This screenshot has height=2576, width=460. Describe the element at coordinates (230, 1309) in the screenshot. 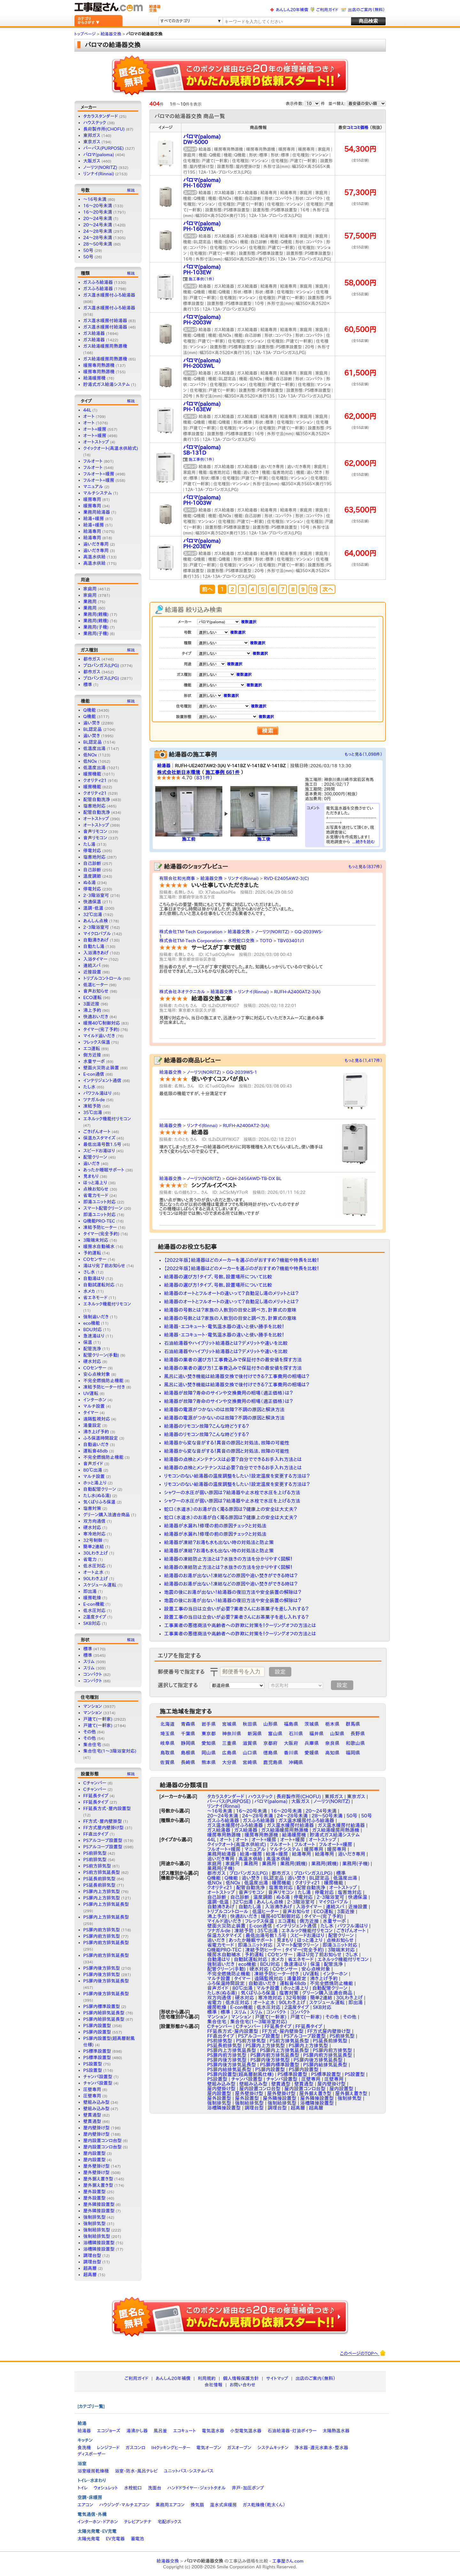

I see `給湯器の号数とは？家族の人数別の目安と調べ方、計算式の意味` at that location.